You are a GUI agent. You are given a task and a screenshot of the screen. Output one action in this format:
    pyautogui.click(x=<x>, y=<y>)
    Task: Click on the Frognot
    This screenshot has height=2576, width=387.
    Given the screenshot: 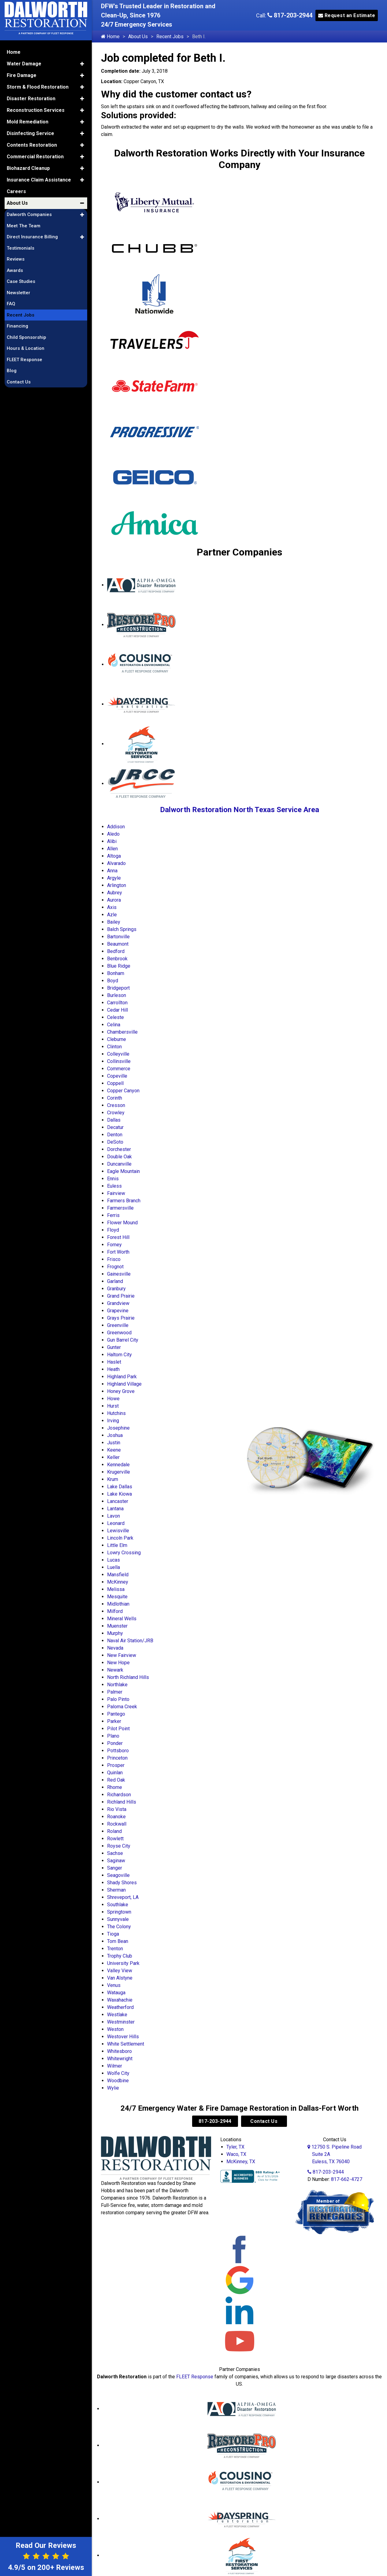 What is the action you would take?
    pyautogui.click(x=115, y=1267)
    